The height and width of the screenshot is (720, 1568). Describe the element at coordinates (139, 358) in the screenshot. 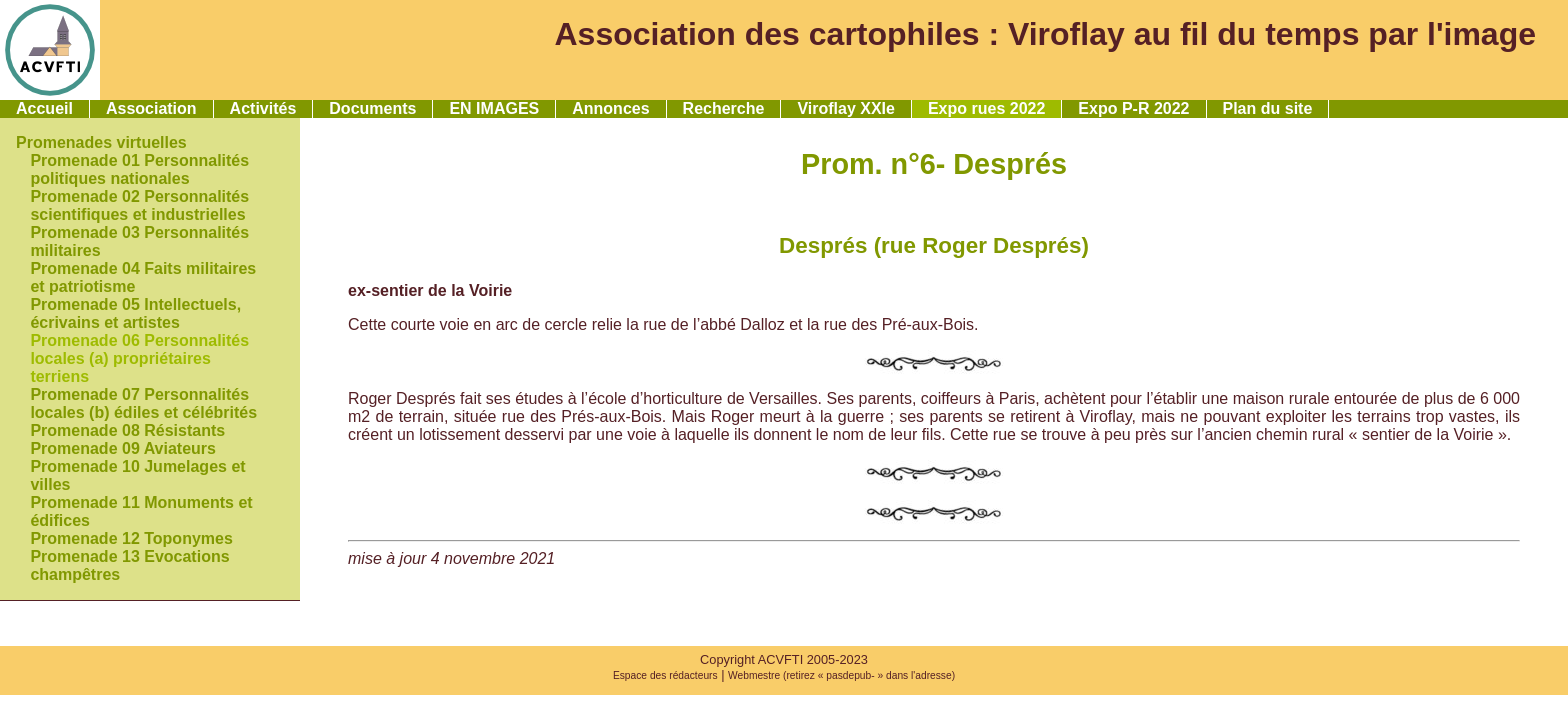

I see `Promenade 06 Personnalités locales (a) propriétaires terriens` at that location.